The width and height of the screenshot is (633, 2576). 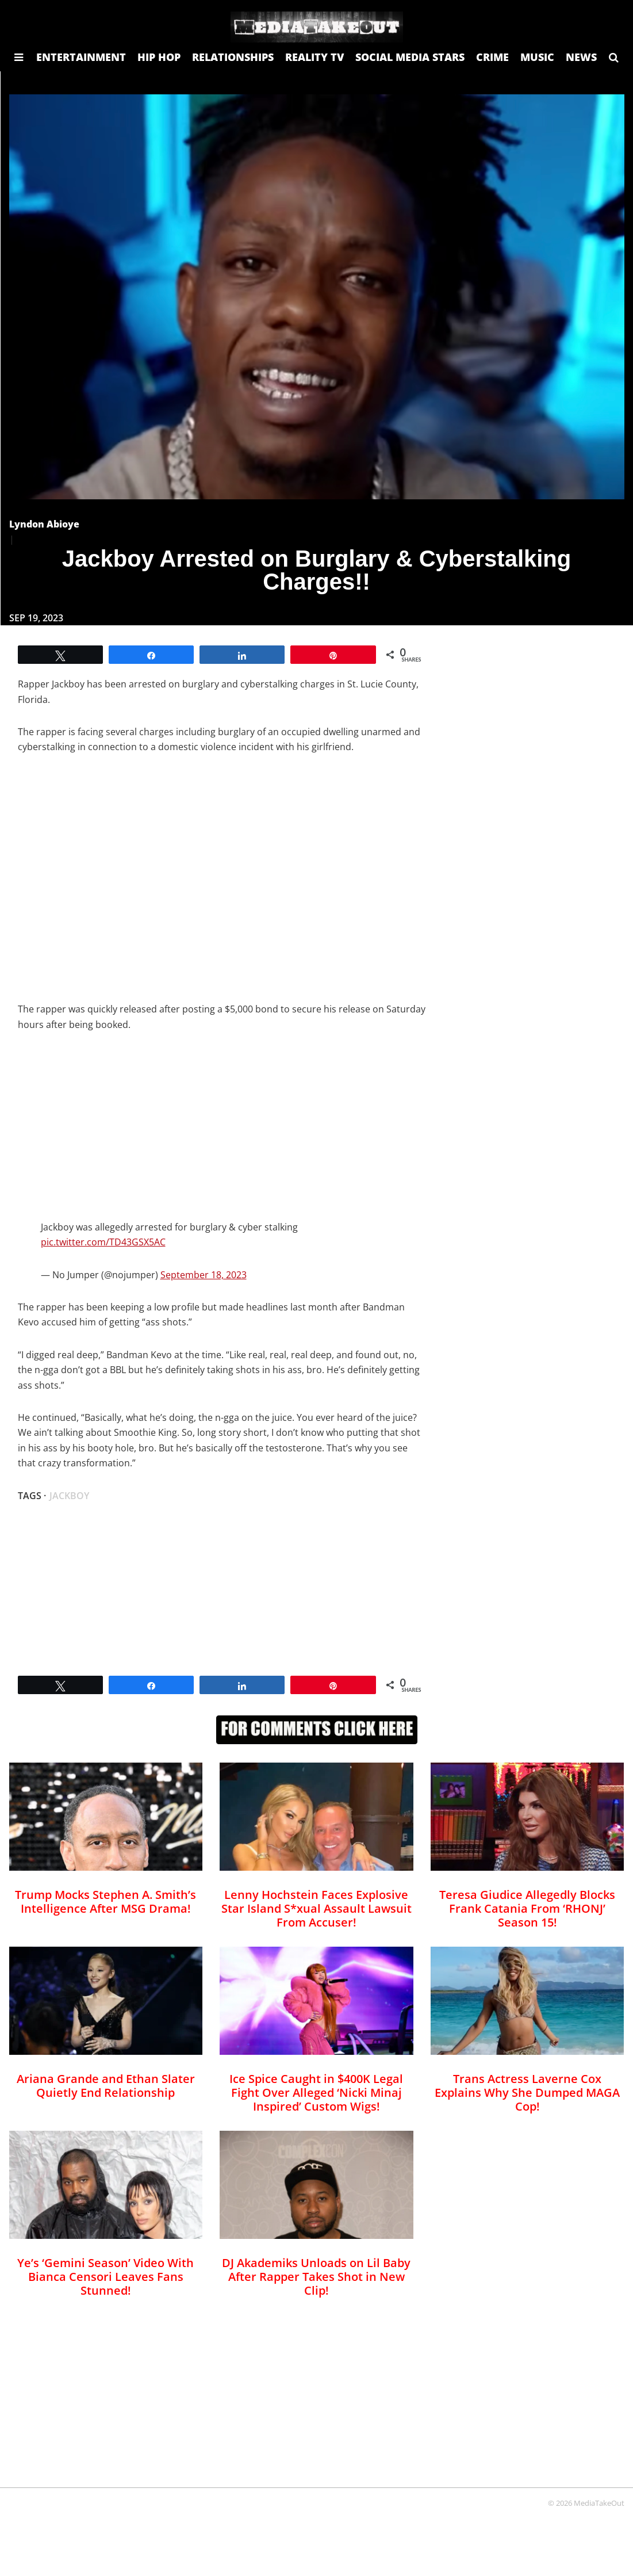 What do you see at coordinates (233, 57) in the screenshot?
I see `RELATIONSHIPS` at bounding box center [233, 57].